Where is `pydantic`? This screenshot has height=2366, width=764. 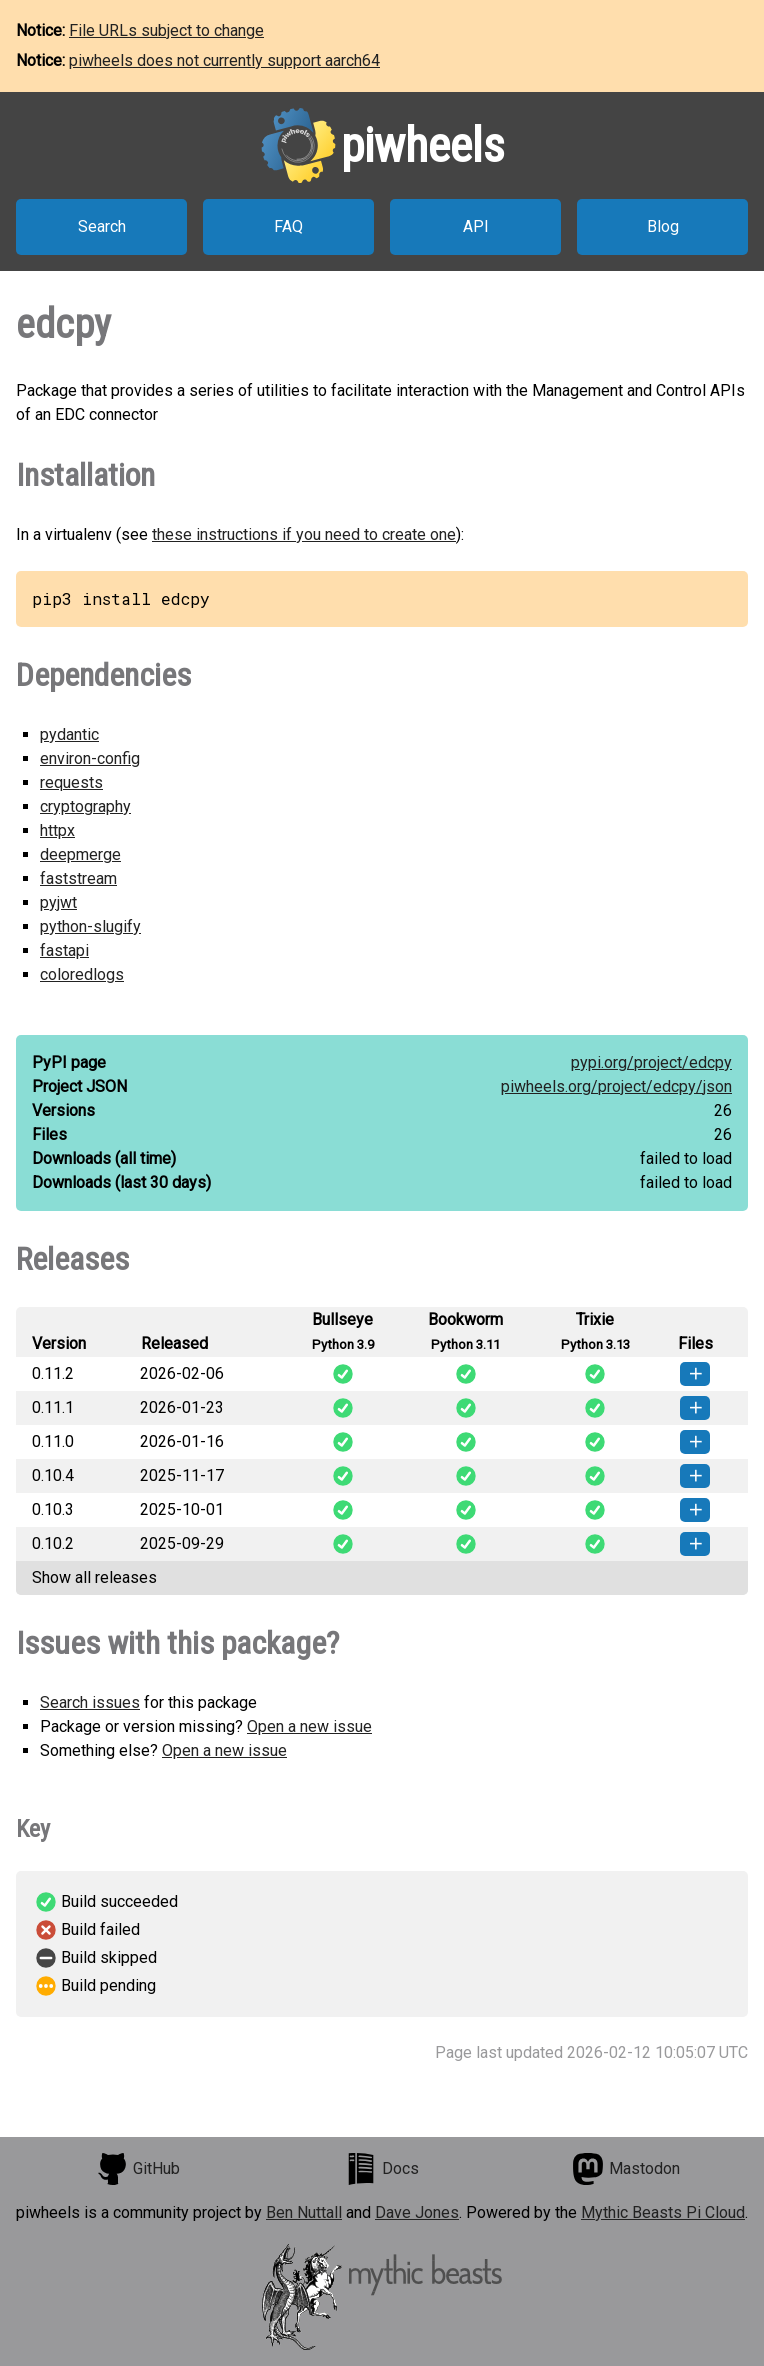 pydantic is located at coordinates (69, 734).